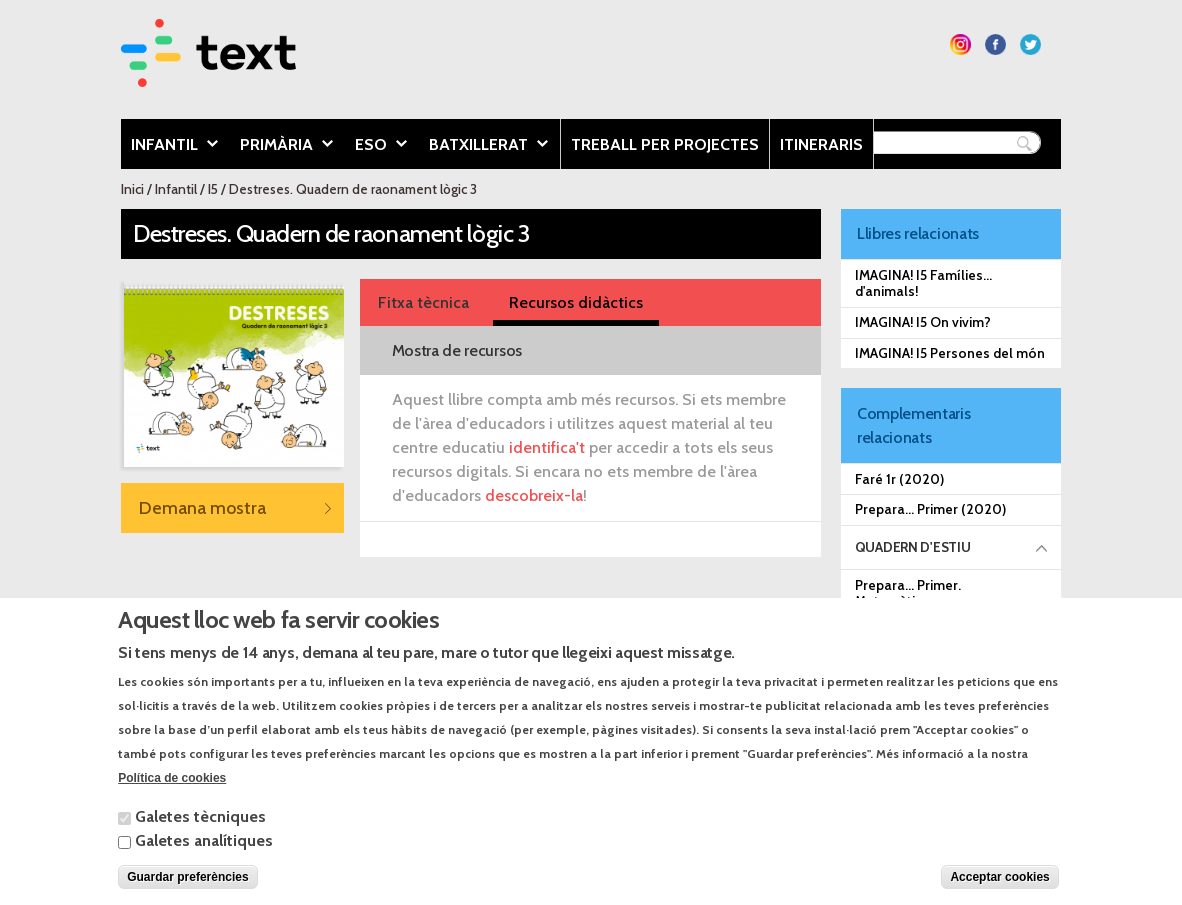  Describe the element at coordinates (923, 322) in the screenshot. I see `IMAGINA! I5 On vivim?` at that location.